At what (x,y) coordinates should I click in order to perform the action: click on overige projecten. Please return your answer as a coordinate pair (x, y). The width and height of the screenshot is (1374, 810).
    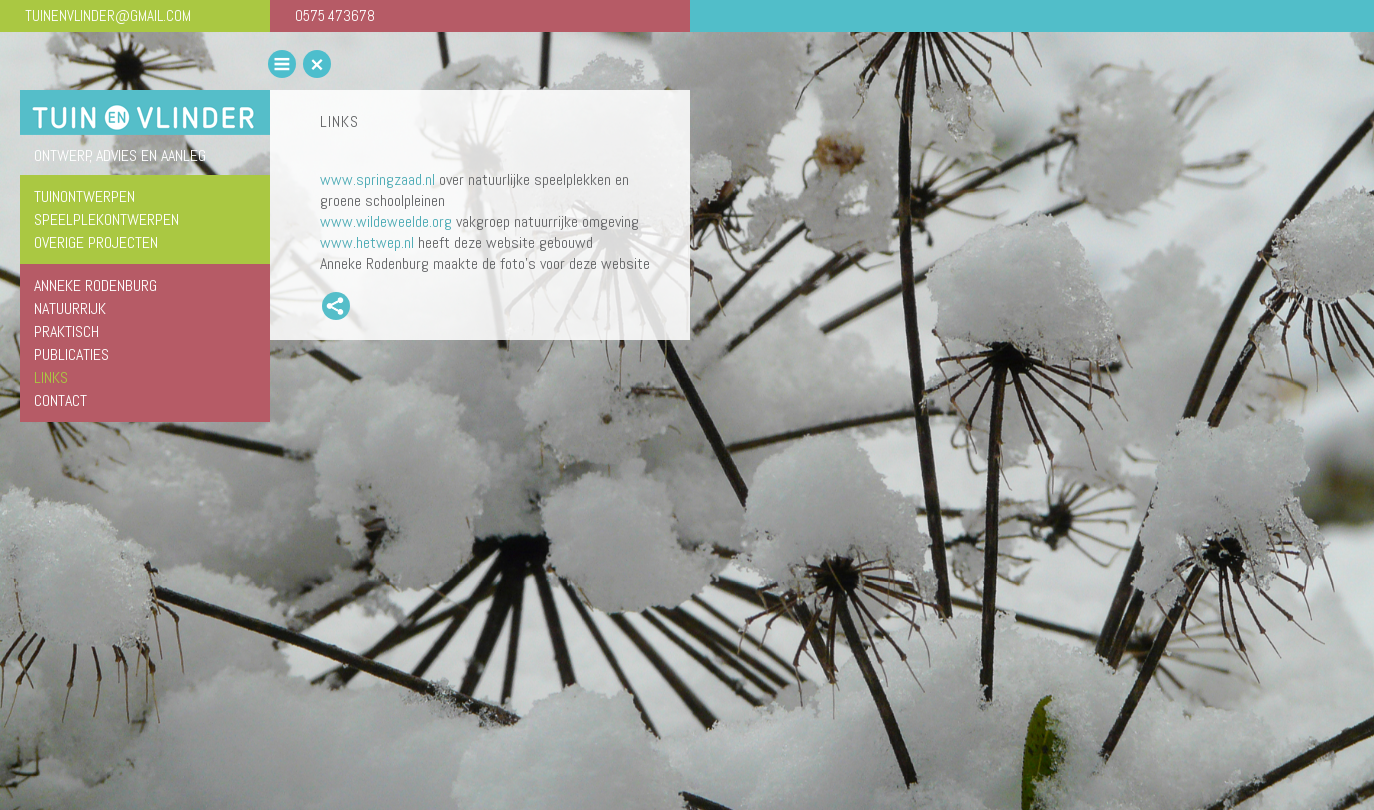
    Looking at the image, I should click on (96, 242).